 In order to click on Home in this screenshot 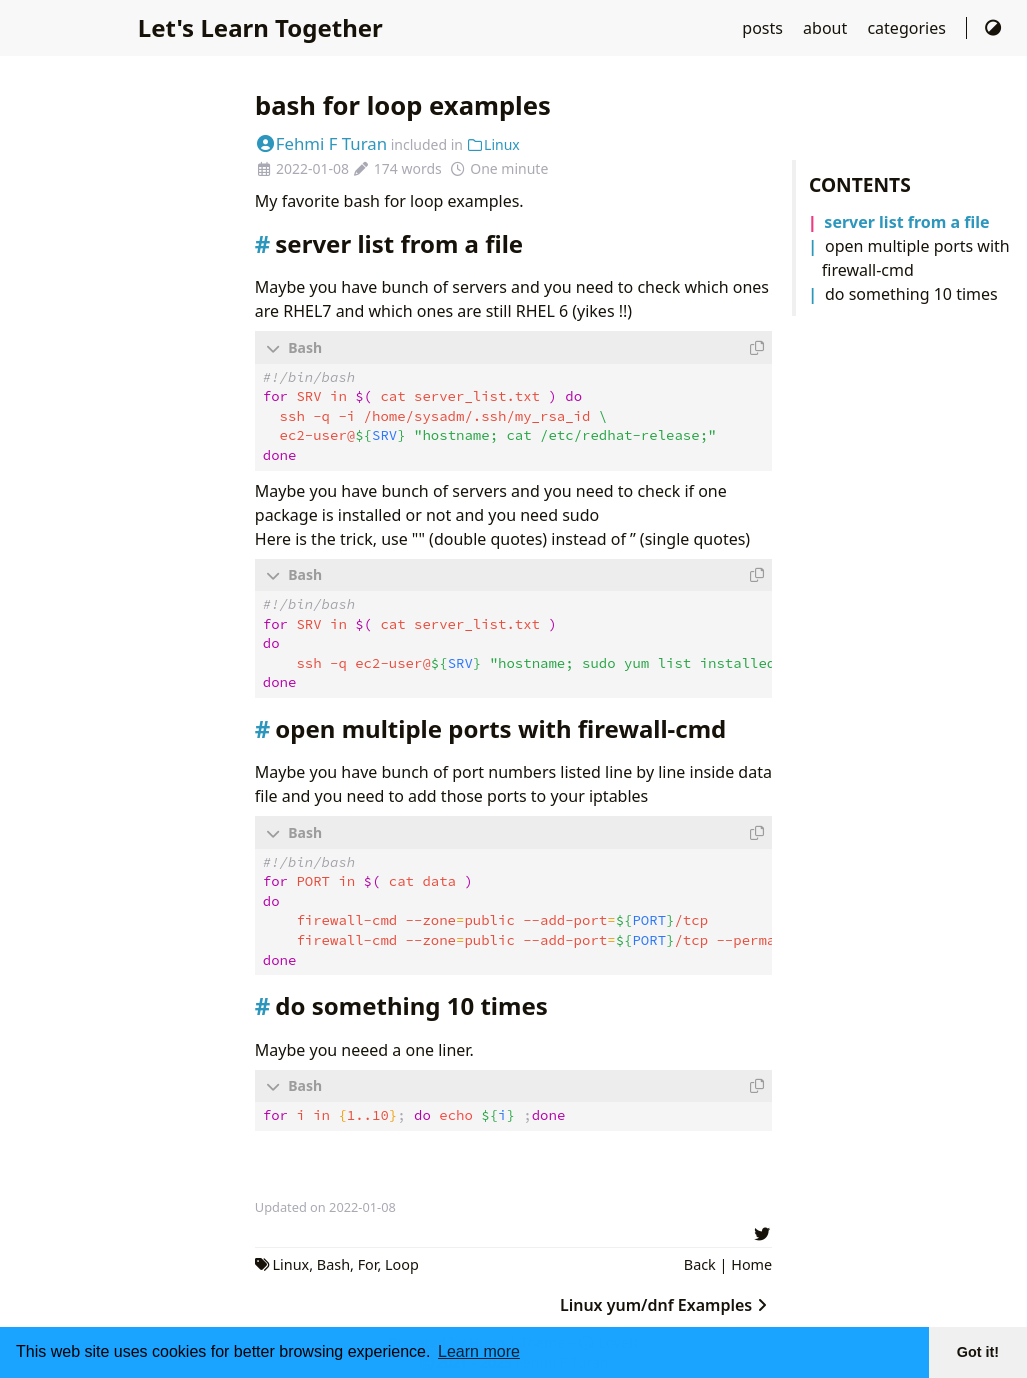, I will do `click(751, 1261)`.